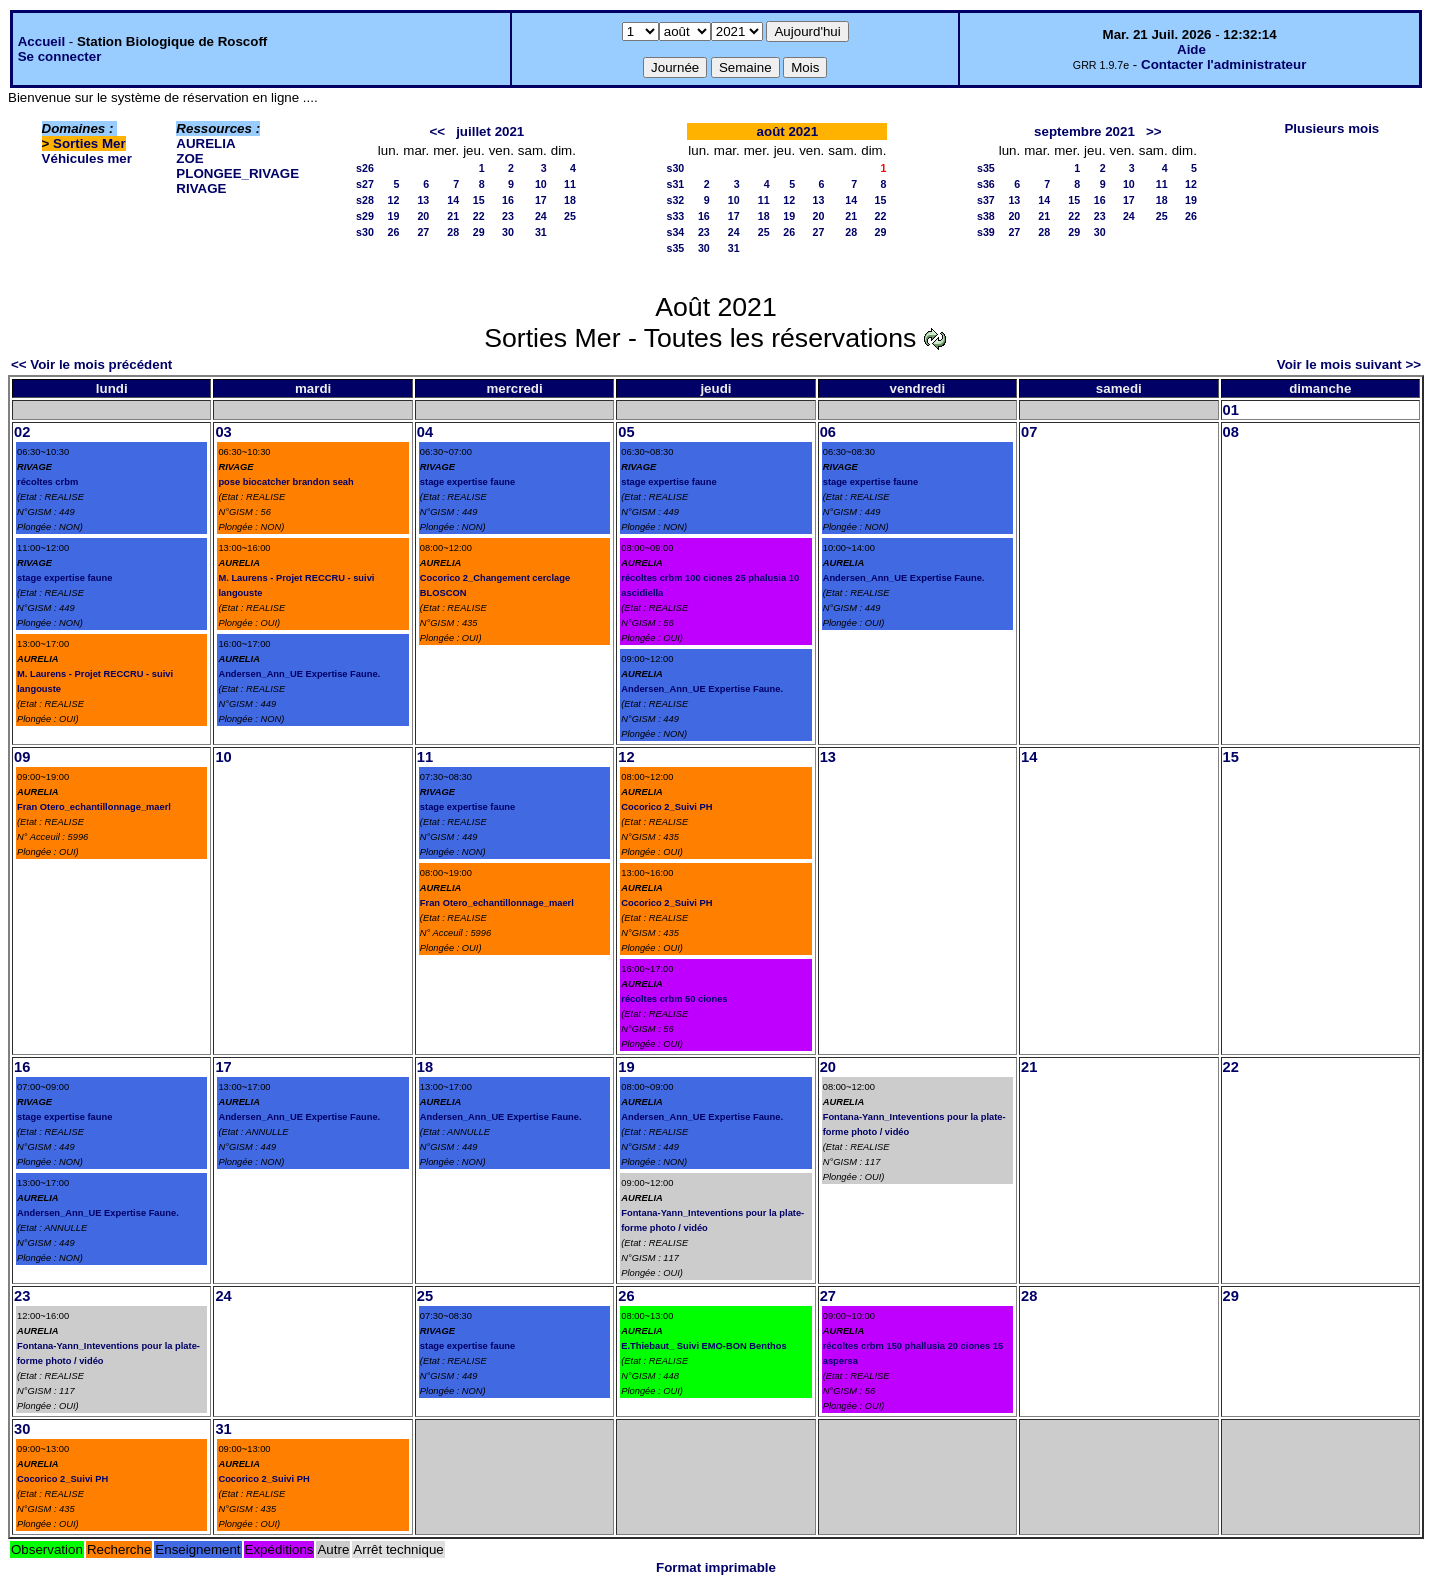 This screenshot has height=1583, width=1432. Describe the element at coordinates (676, 232) in the screenshot. I see `s34` at that location.